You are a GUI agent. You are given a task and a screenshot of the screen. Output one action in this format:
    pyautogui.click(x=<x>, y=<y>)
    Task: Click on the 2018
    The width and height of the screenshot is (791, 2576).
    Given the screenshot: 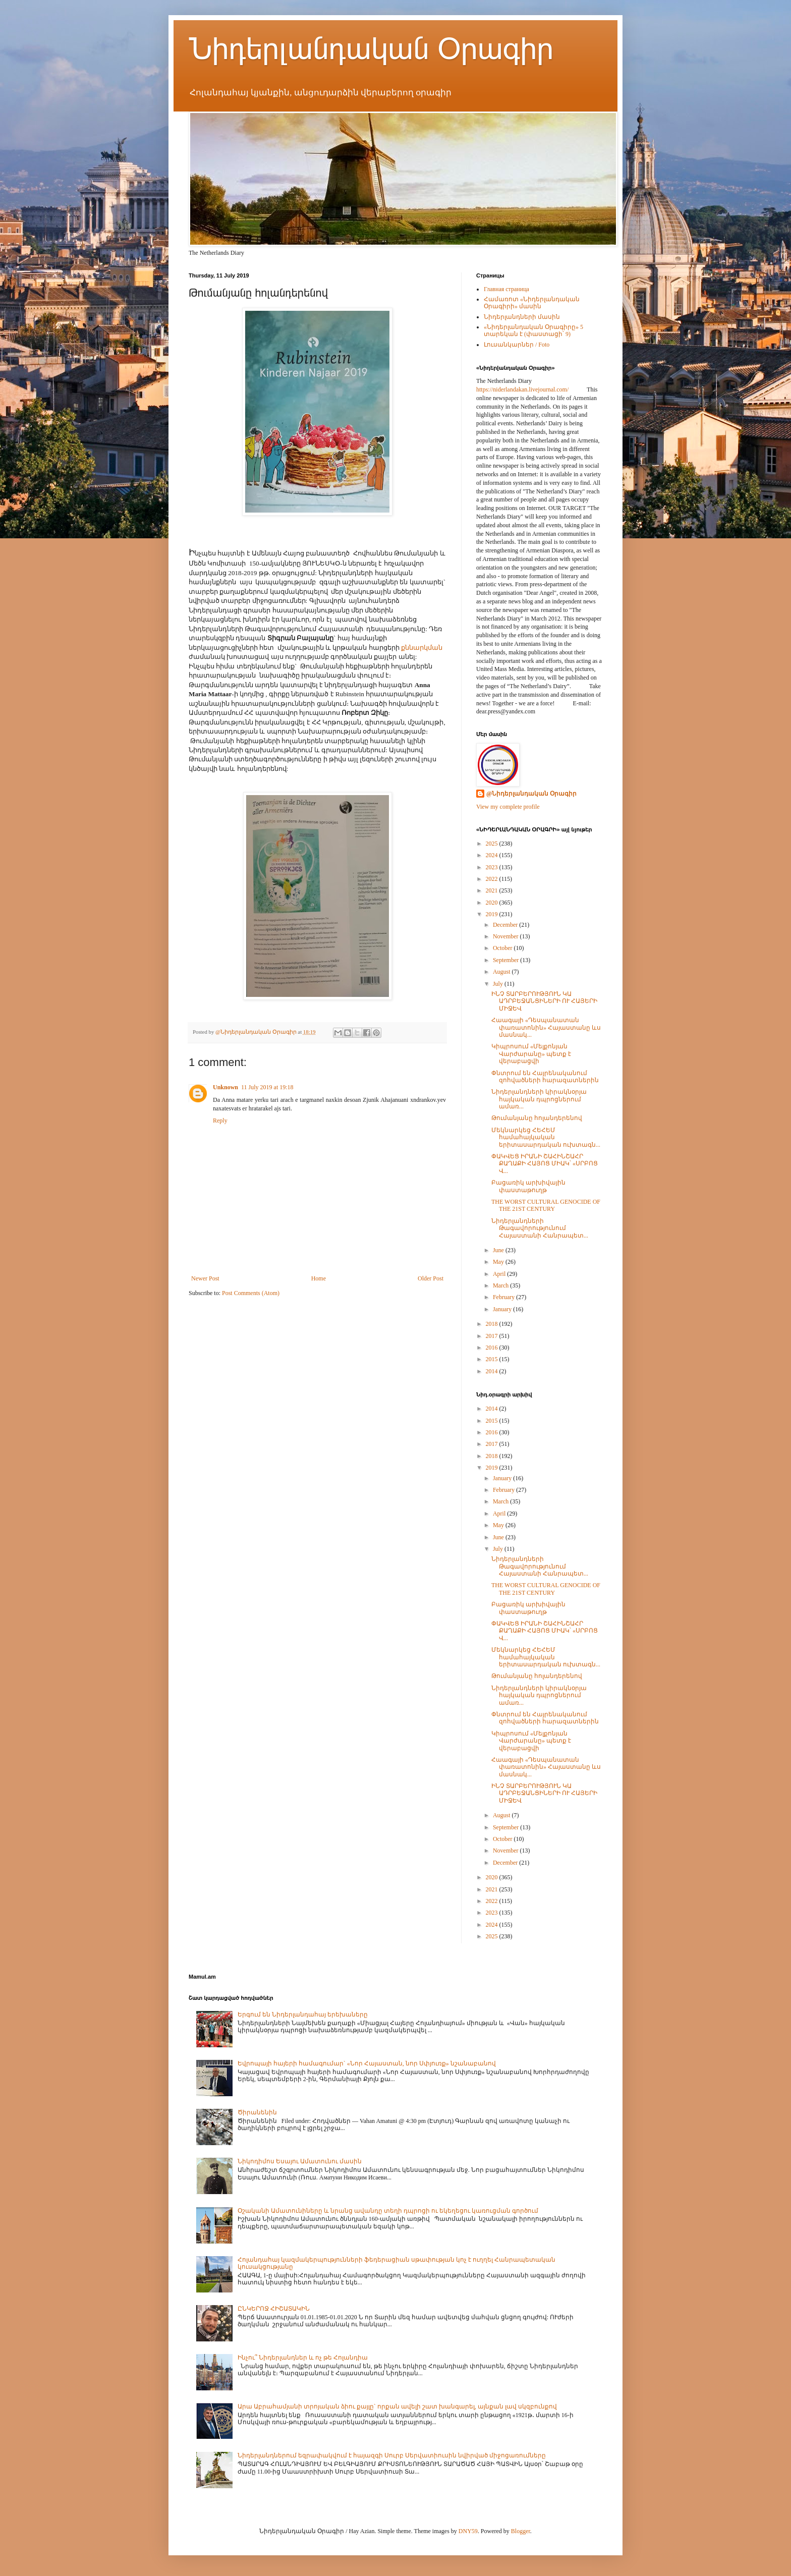 What is the action you would take?
    pyautogui.click(x=492, y=1323)
    